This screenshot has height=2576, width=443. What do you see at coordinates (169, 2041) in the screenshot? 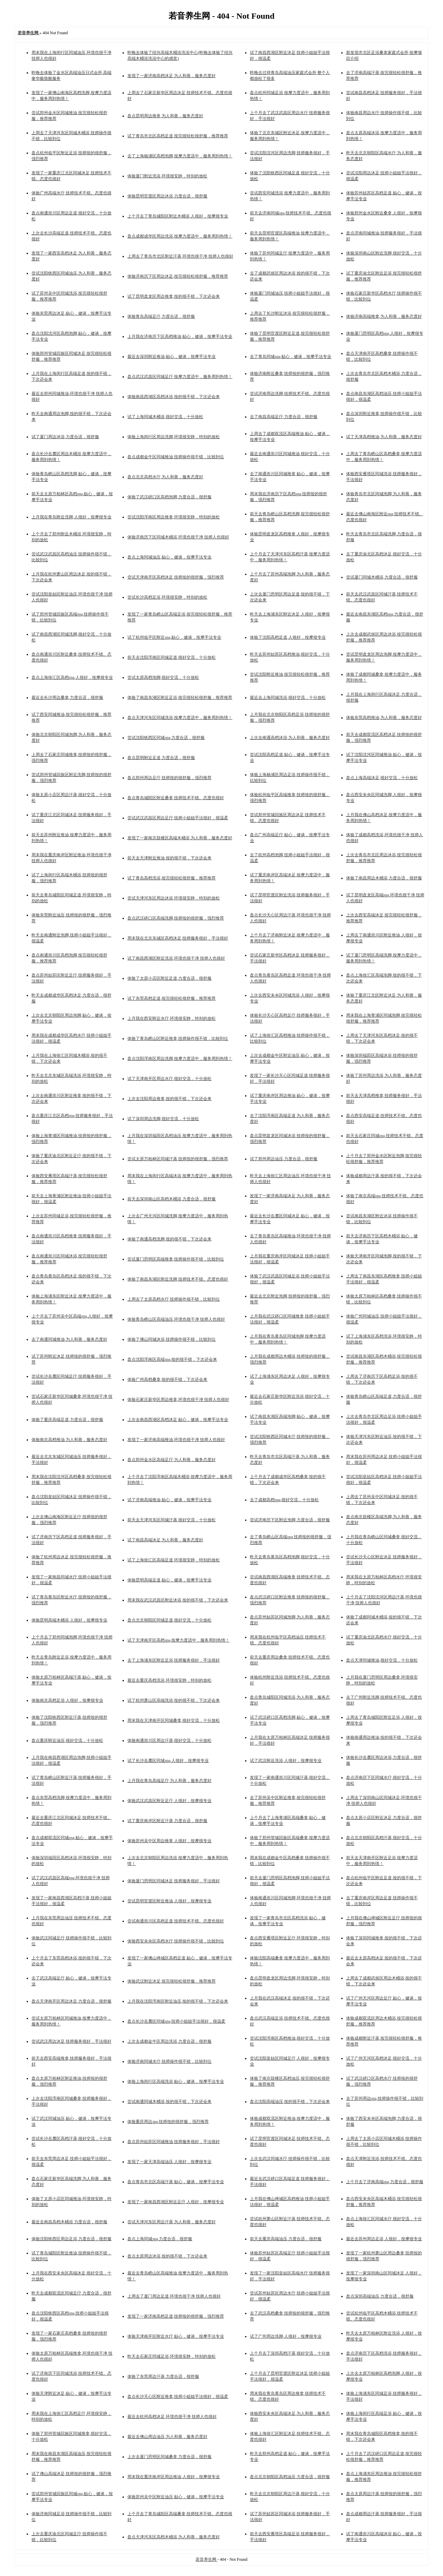
I see `上次去成都金牛区周边洗浴,力度合适，很舒服` at bounding box center [169, 2041].